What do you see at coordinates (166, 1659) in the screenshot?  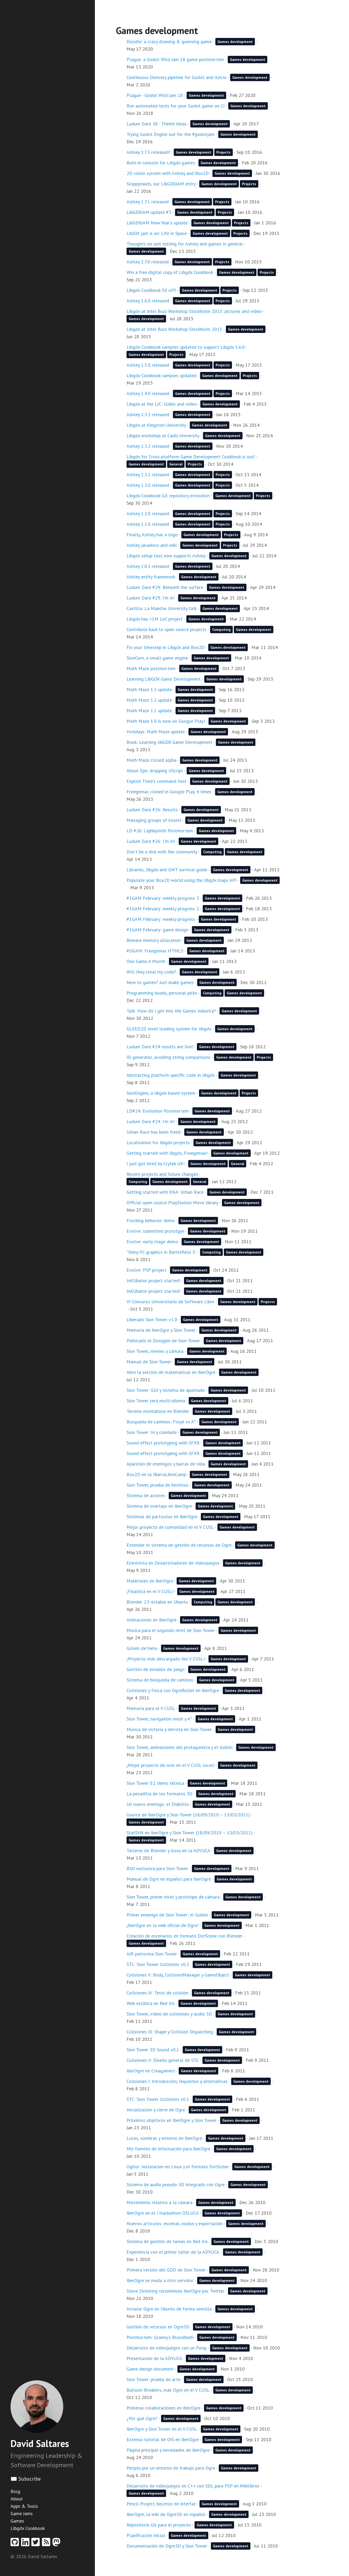 I see `¡Proyecto más descargado del V CUSL!` at bounding box center [166, 1659].